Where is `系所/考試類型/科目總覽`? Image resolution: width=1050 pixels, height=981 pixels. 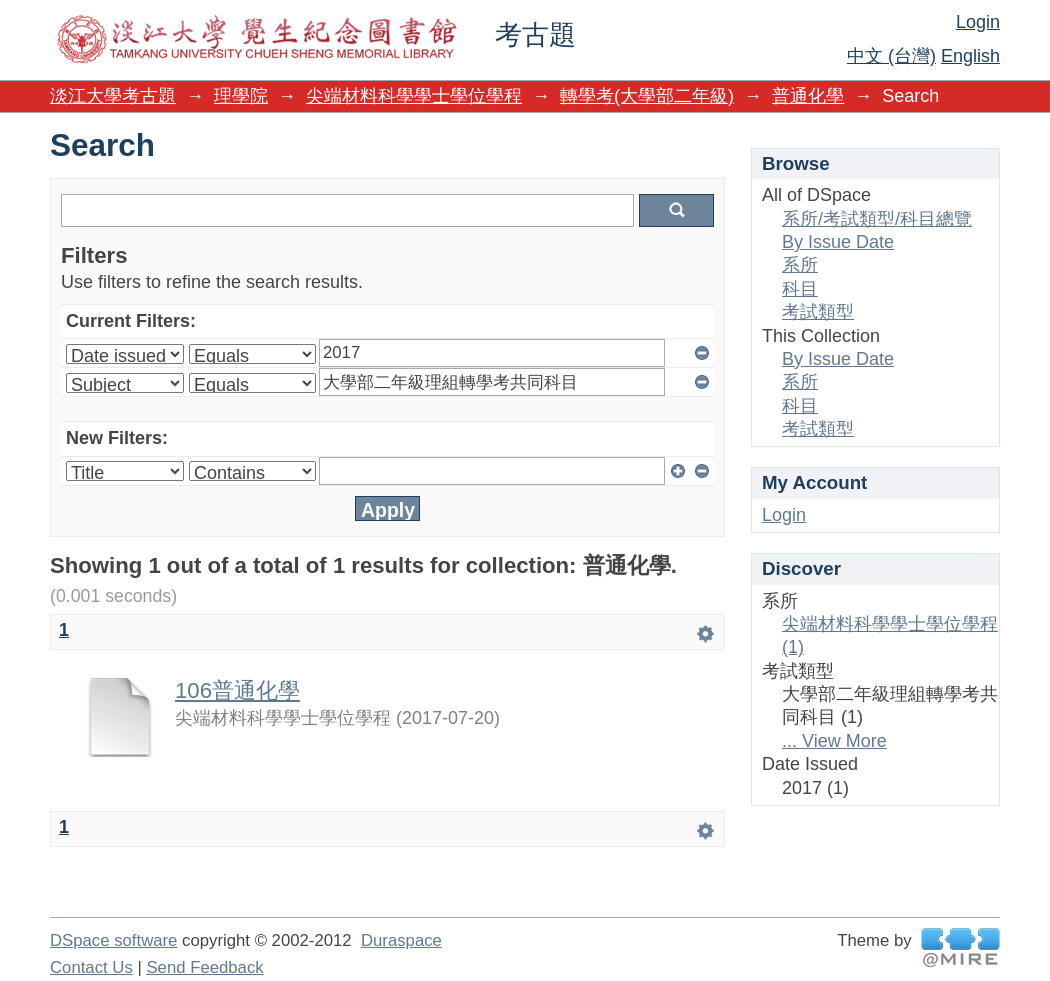
系所/考試類型/科目總覽 is located at coordinates (877, 219).